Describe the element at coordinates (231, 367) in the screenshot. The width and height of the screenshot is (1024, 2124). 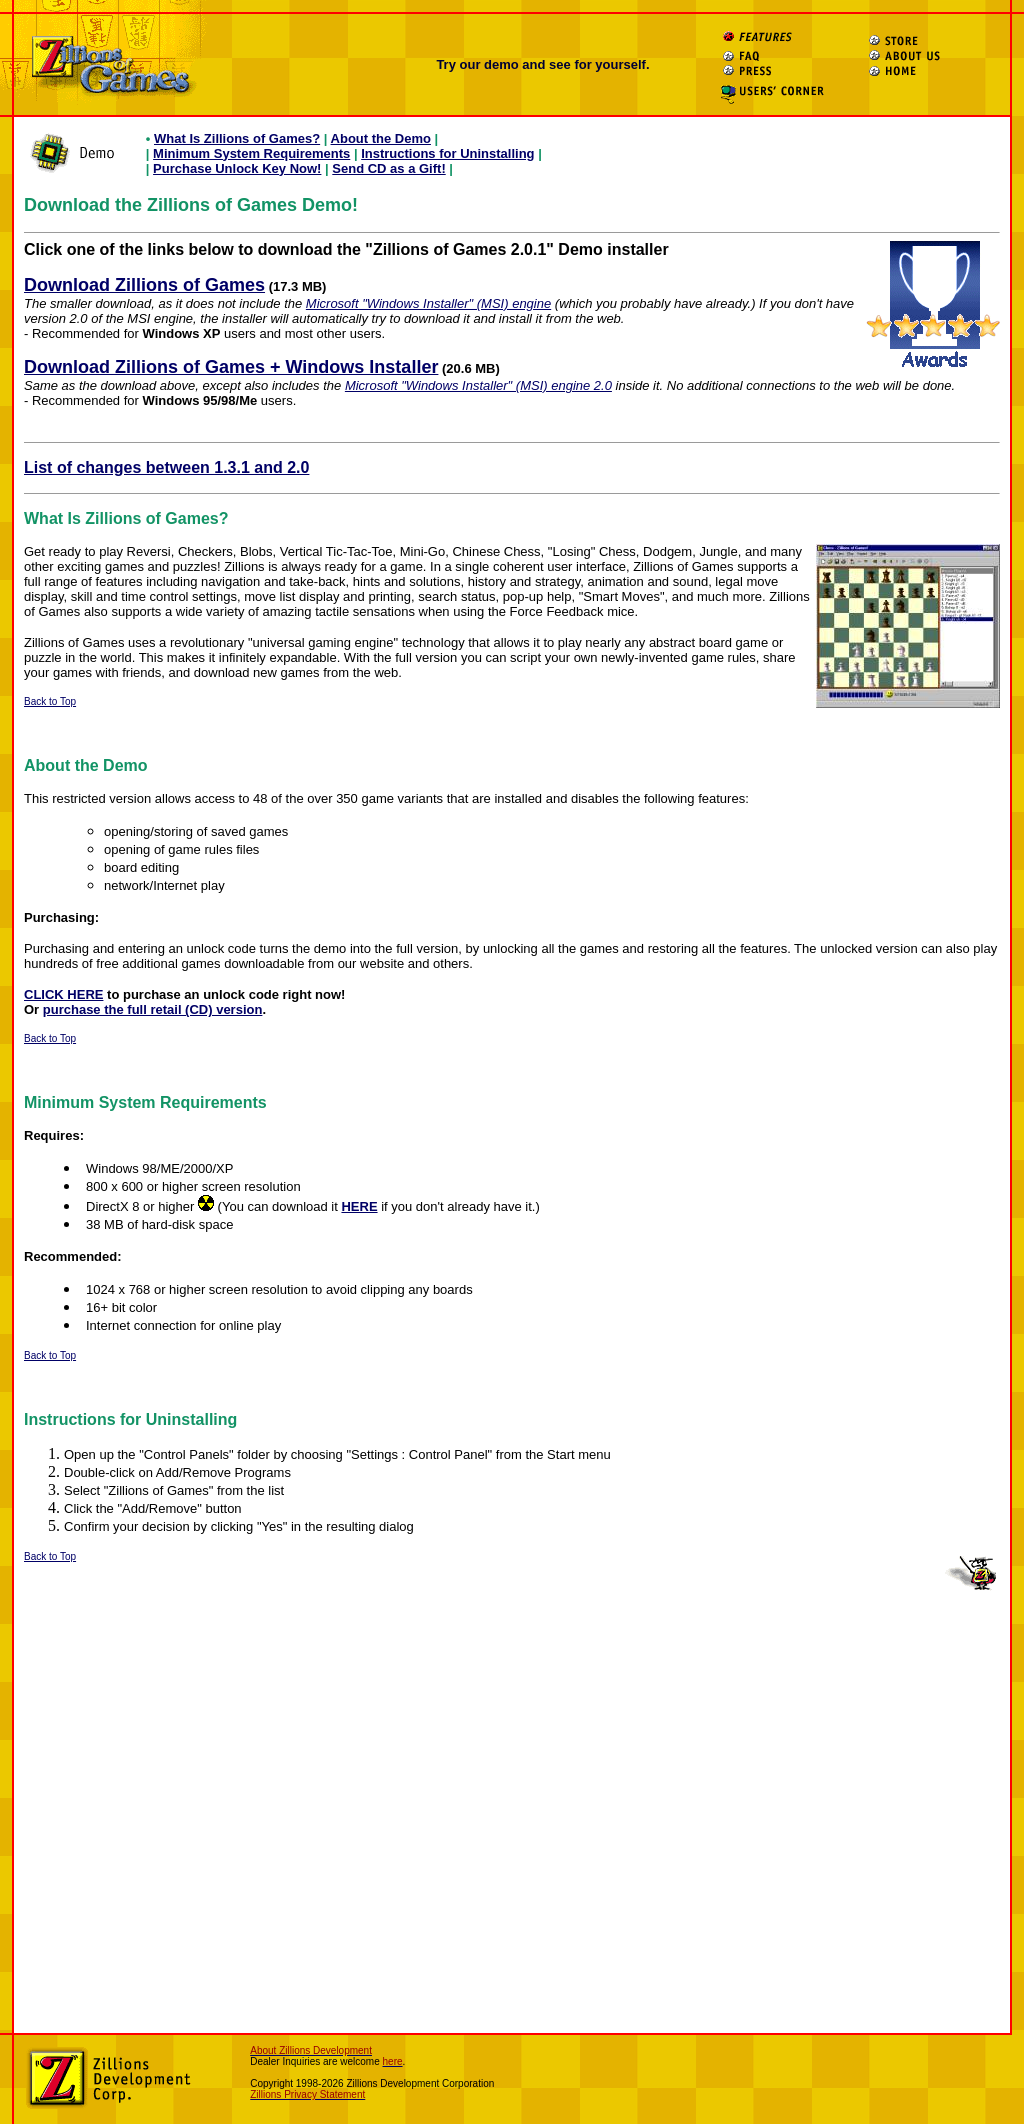
I see `Download Zillions of Games + Windows Installer` at that location.